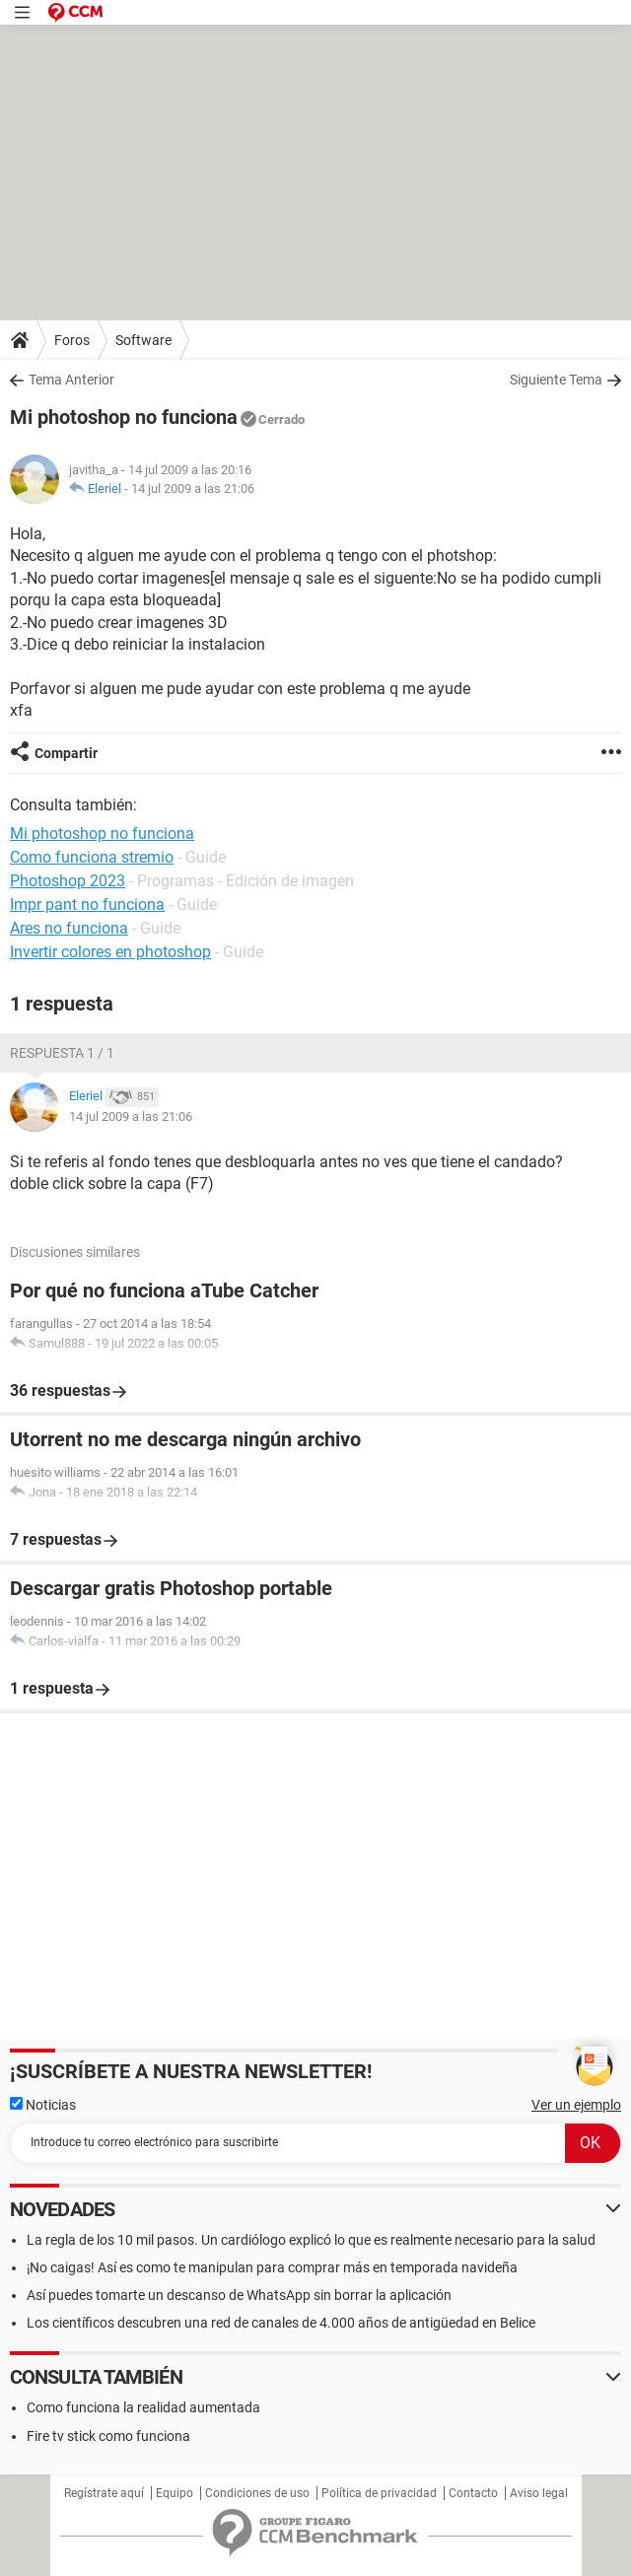 Image resolution: width=631 pixels, height=2576 pixels. Describe the element at coordinates (92, 857) in the screenshot. I see `Como funciona stremio` at that location.